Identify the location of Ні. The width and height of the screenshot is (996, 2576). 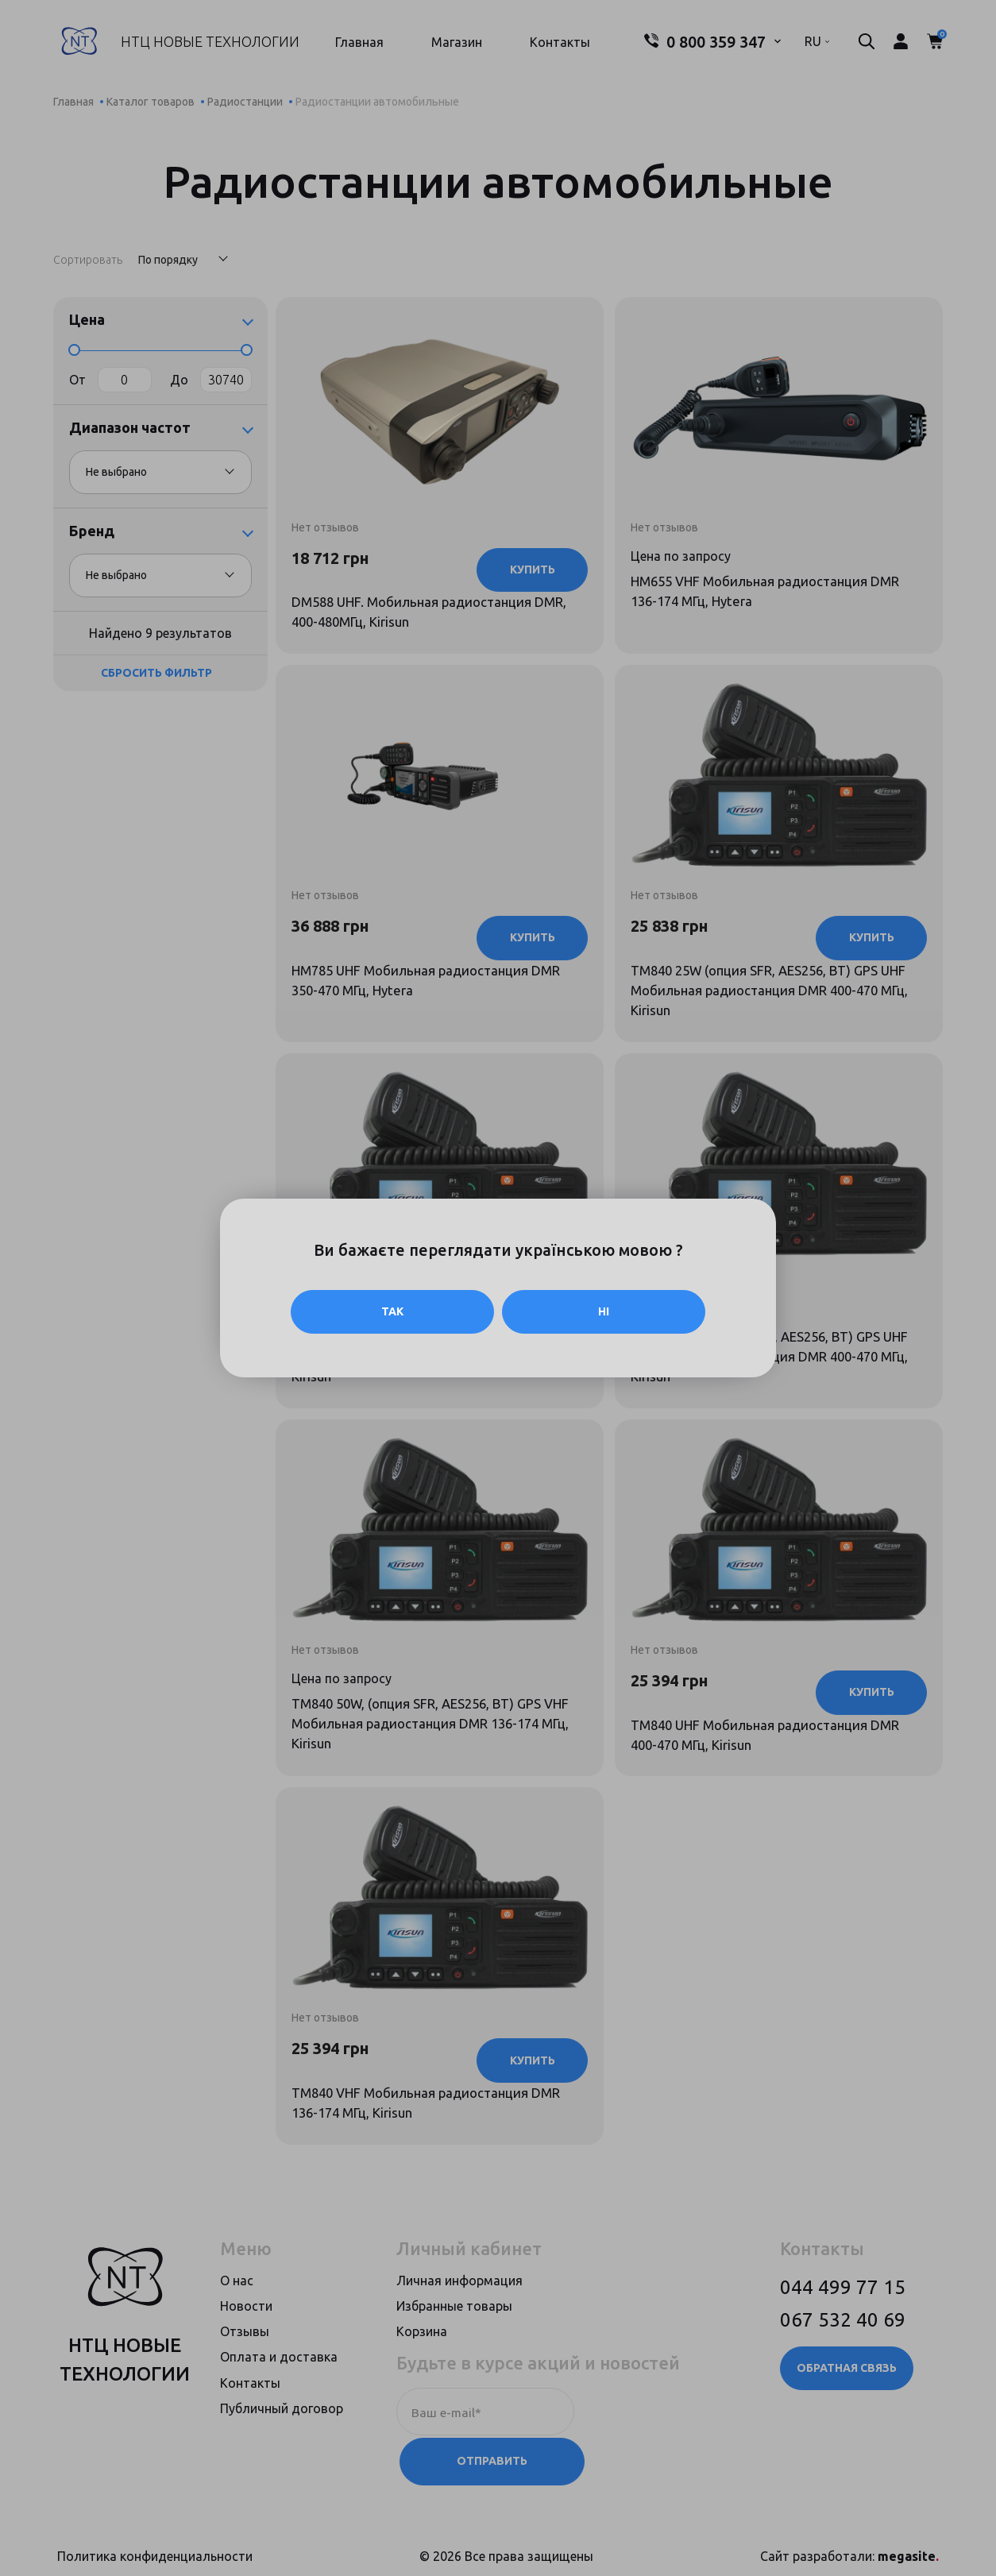
(603, 1311).